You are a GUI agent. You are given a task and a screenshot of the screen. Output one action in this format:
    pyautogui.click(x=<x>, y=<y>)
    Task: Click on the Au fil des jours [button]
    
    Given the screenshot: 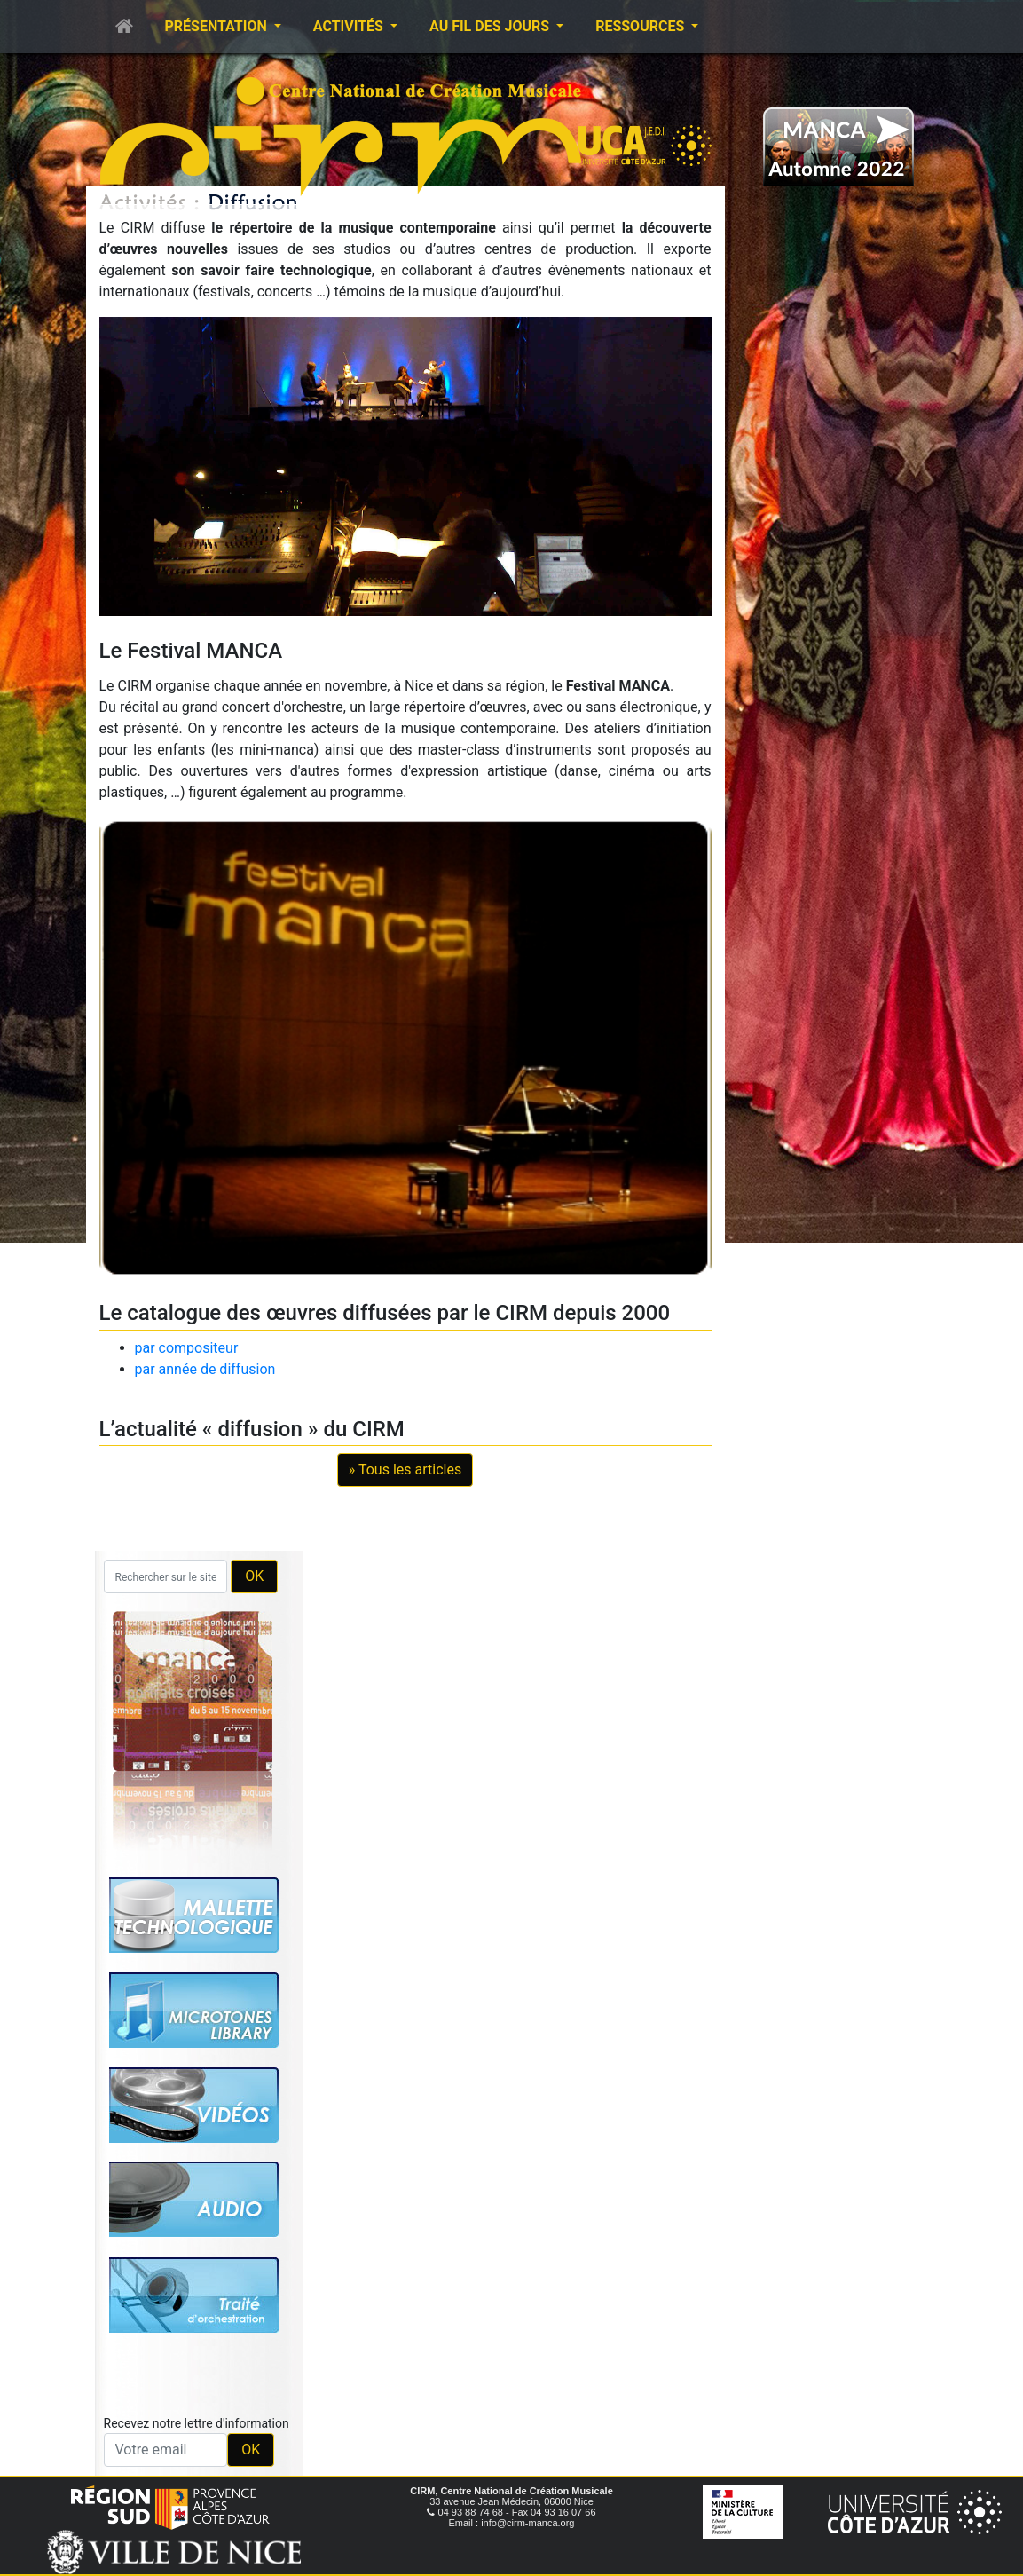 What is the action you would take?
    pyautogui.click(x=491, y=26)
    